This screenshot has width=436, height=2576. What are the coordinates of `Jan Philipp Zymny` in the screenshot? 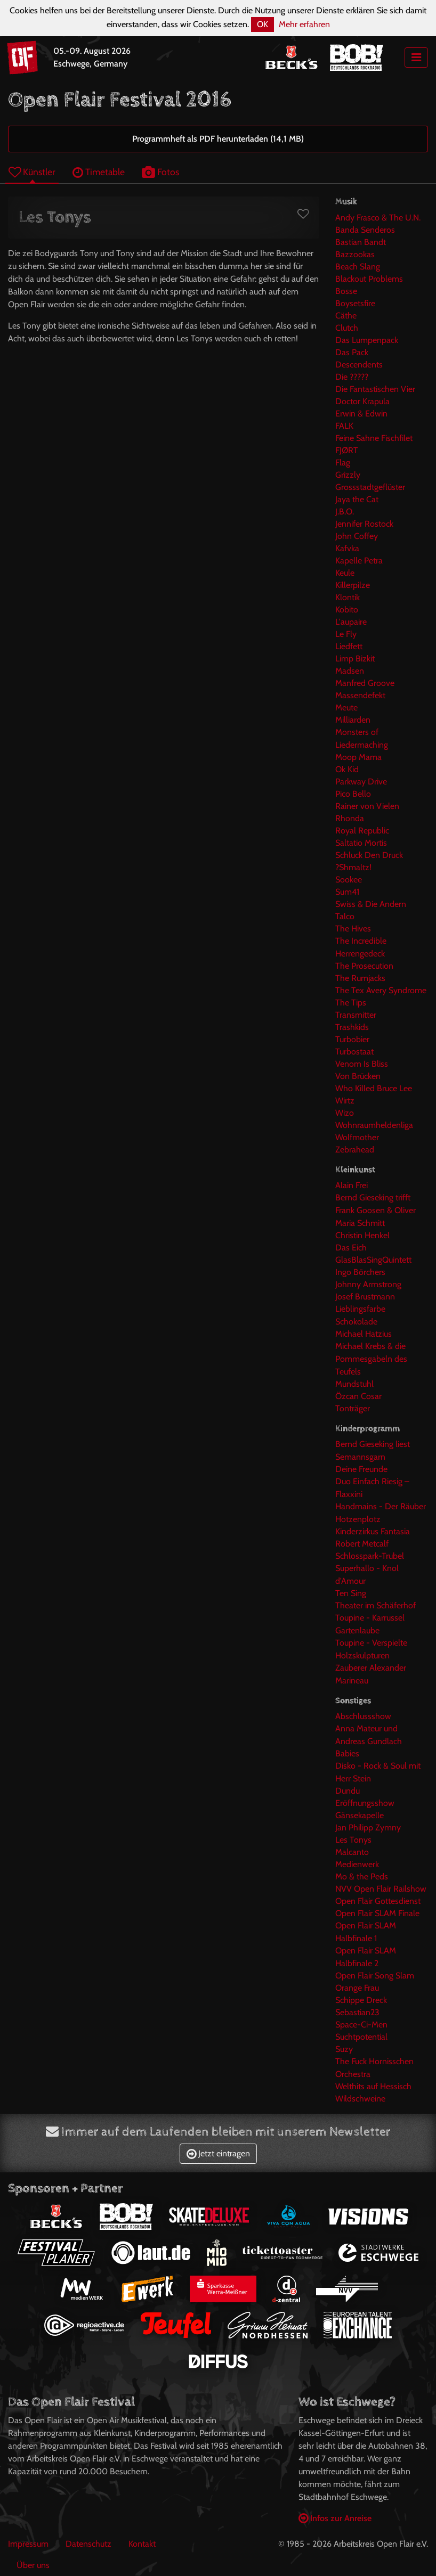 It's located at (368, 1827).